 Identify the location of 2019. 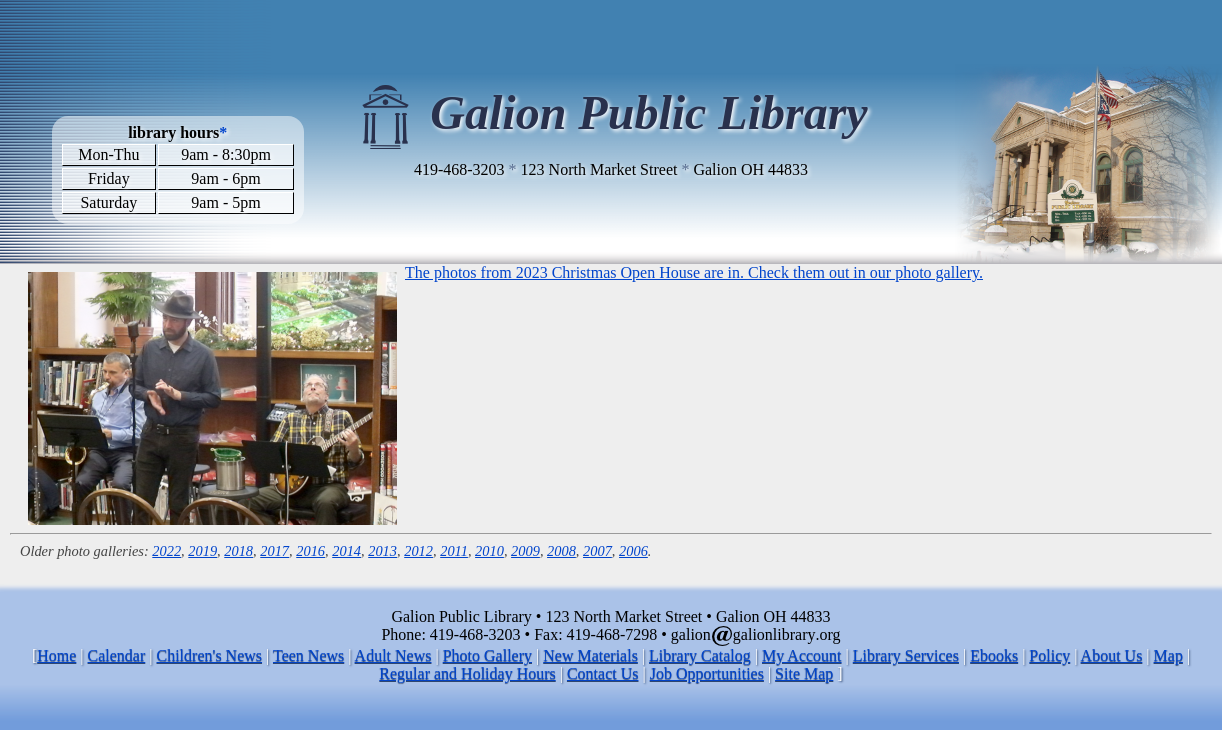
(202, 551).